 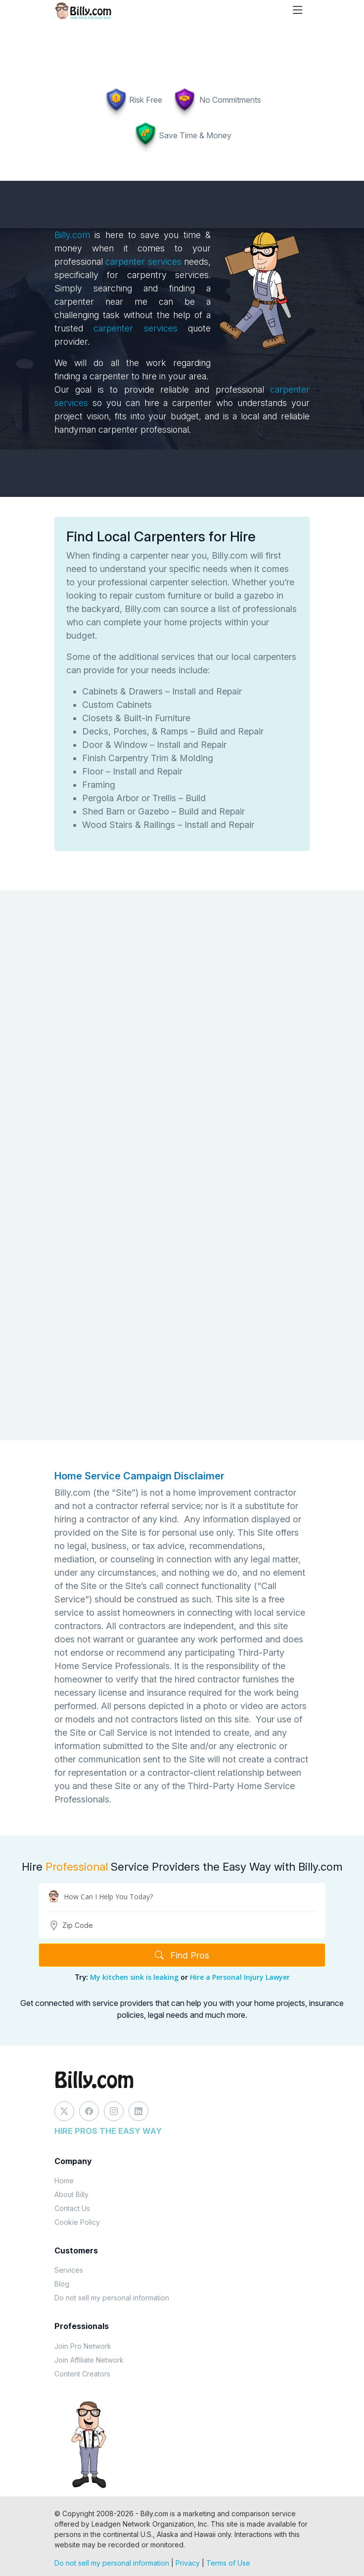 What do you see at coordinates (111, 2297) in the screenshot?
I see `Do not sell my personal information` at bounding box center [111, 2297].